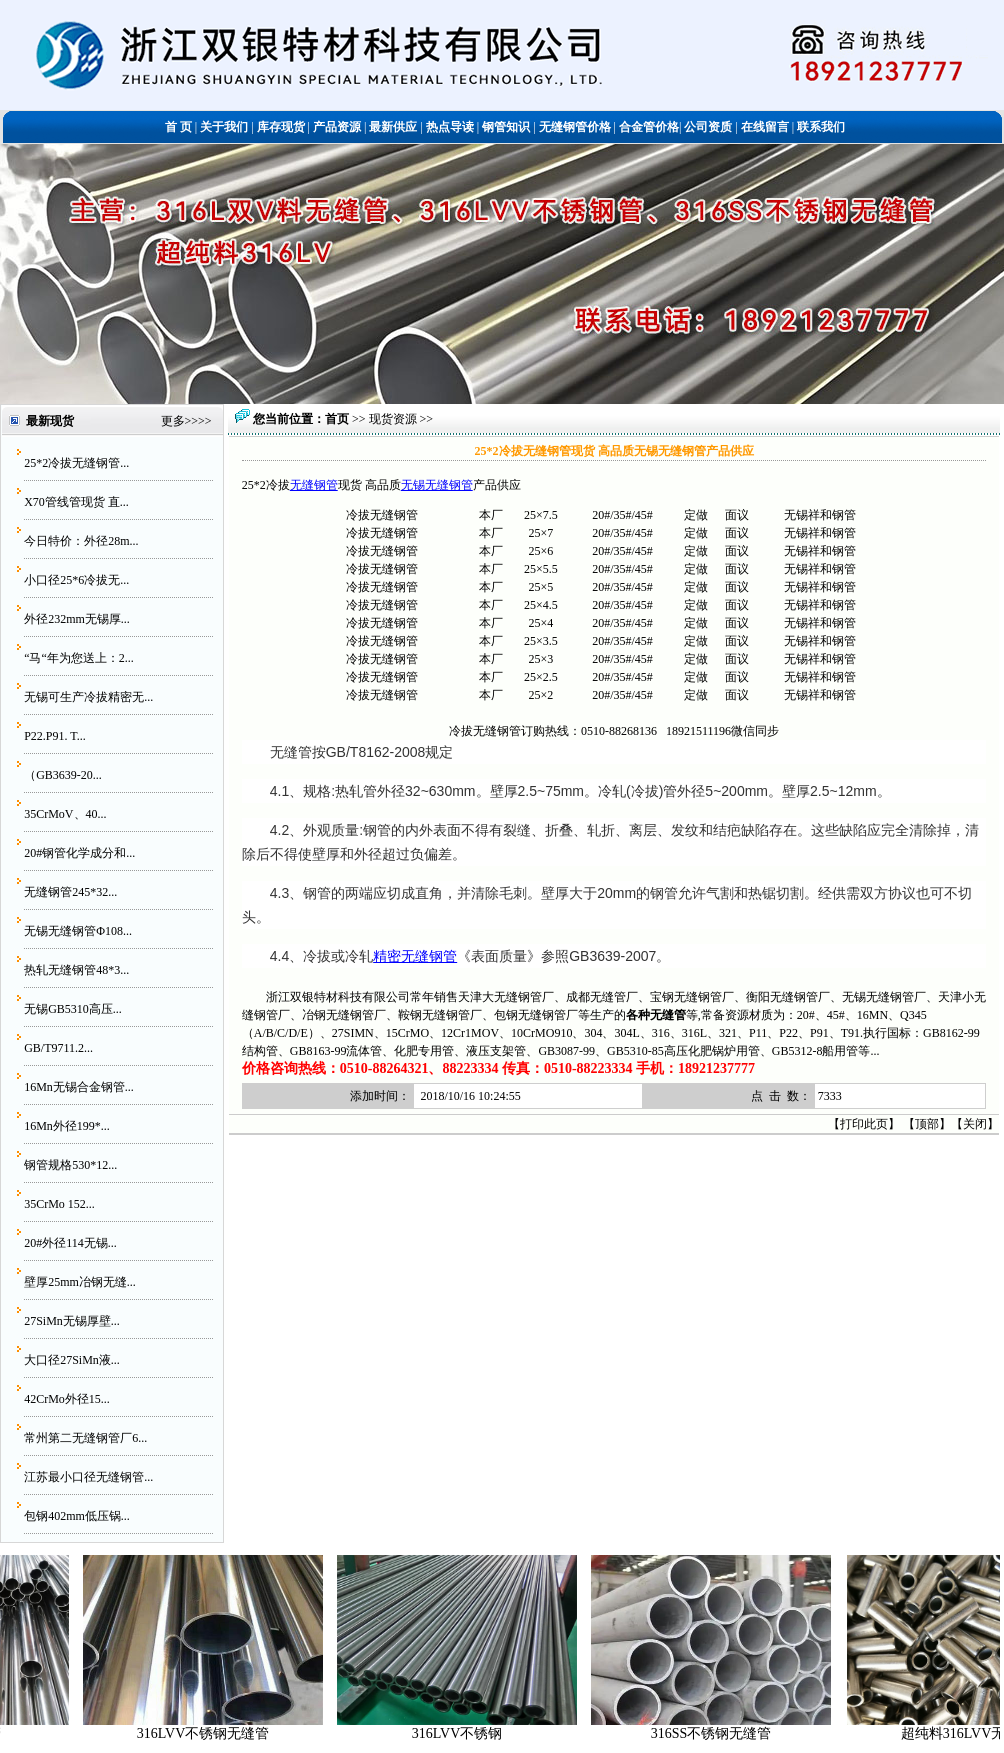 The image size is (1004, 1753). What do you see at coordinates (314, 485) in the screenshot?
I see `无缝钢管` at bounding box center [314, 485].